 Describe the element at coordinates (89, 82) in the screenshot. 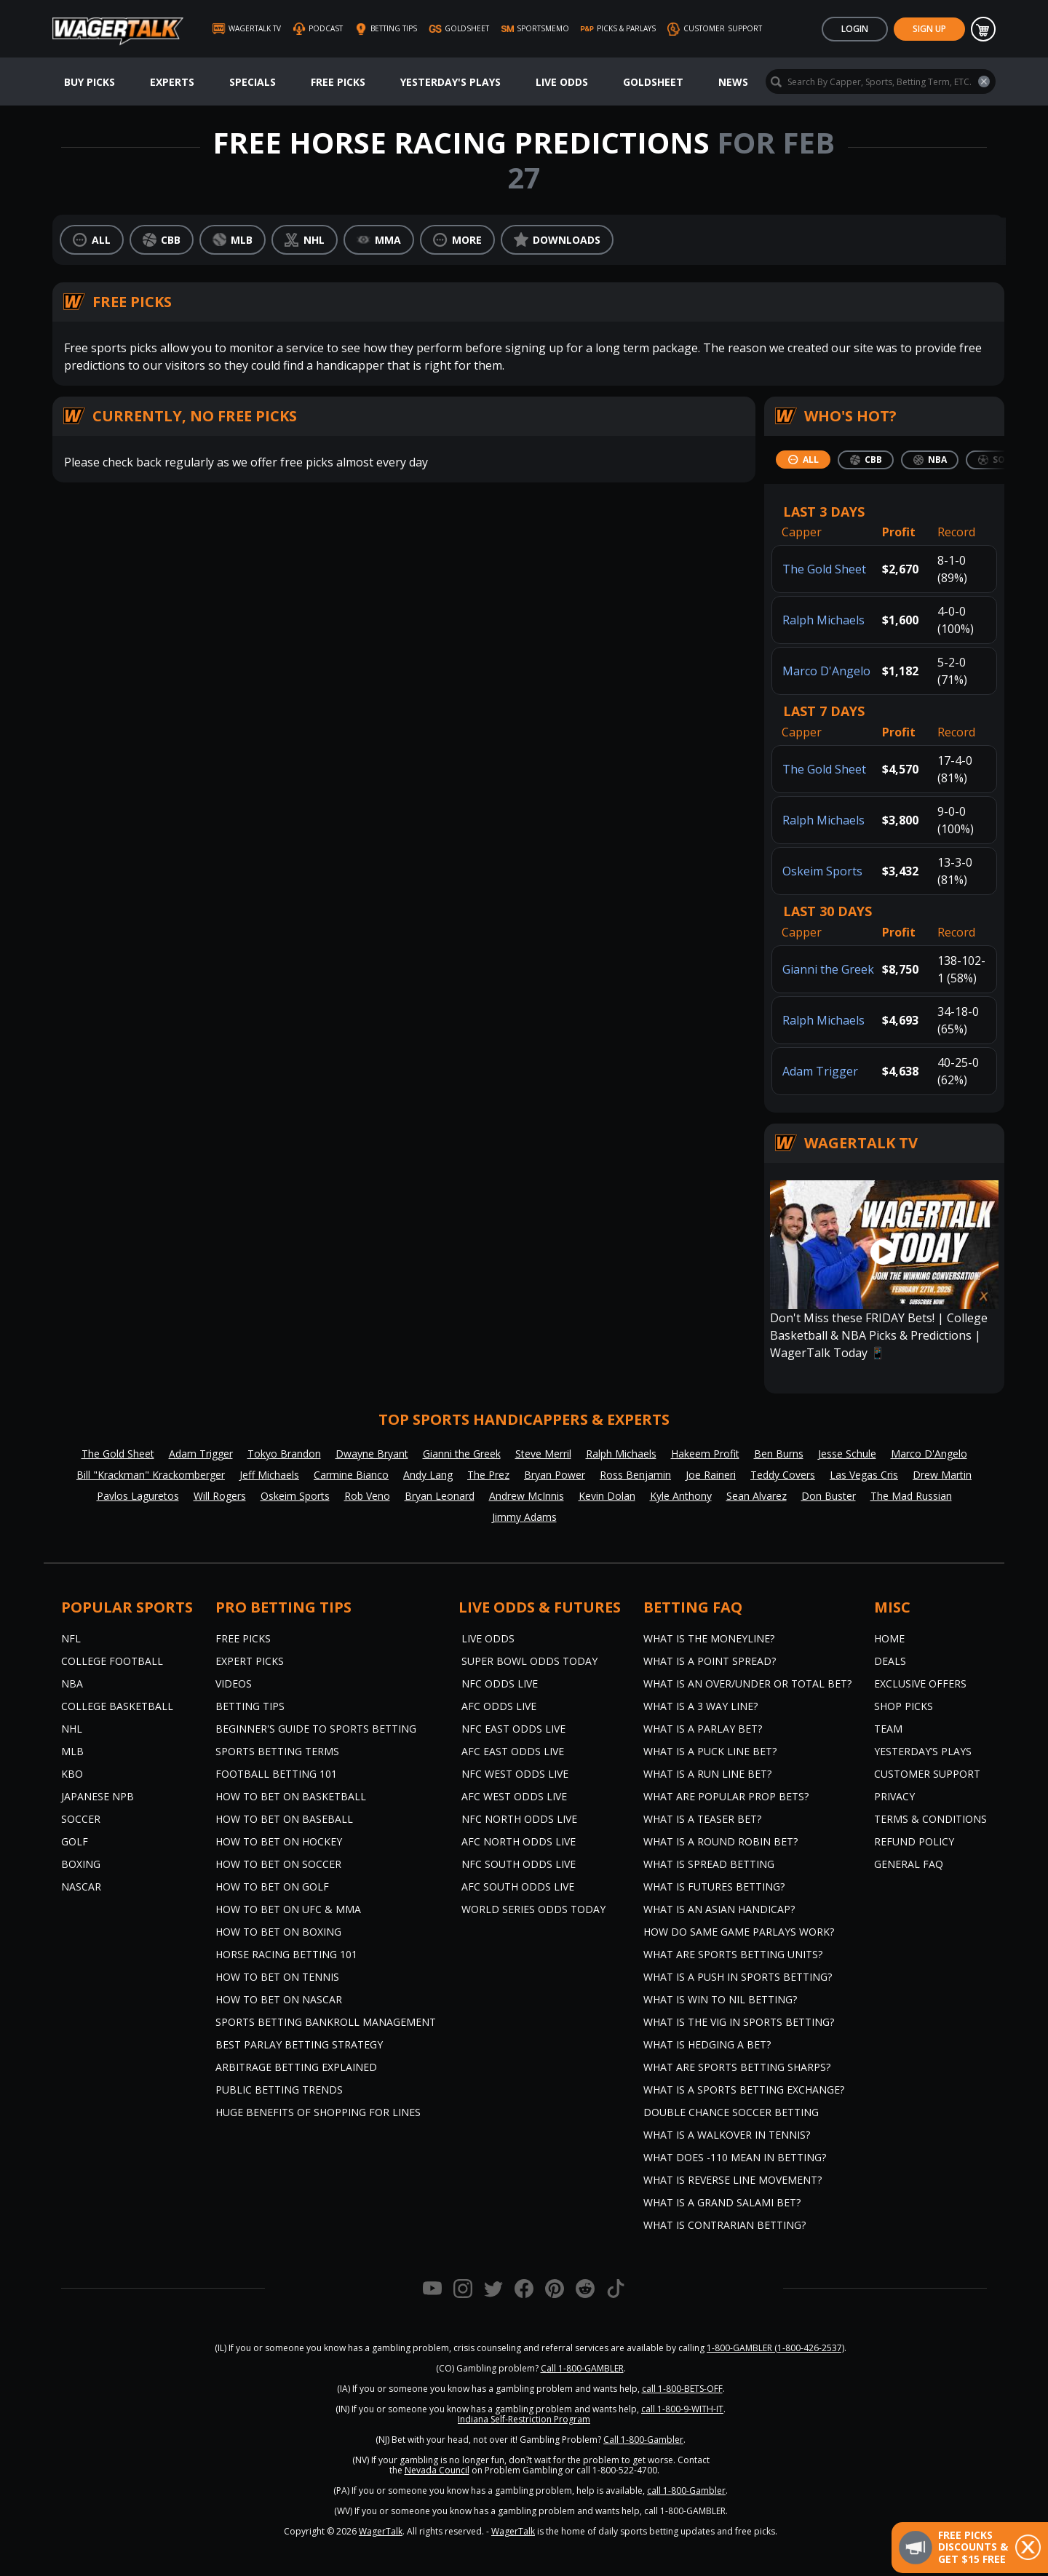

I see `Buy Picks` at that location.